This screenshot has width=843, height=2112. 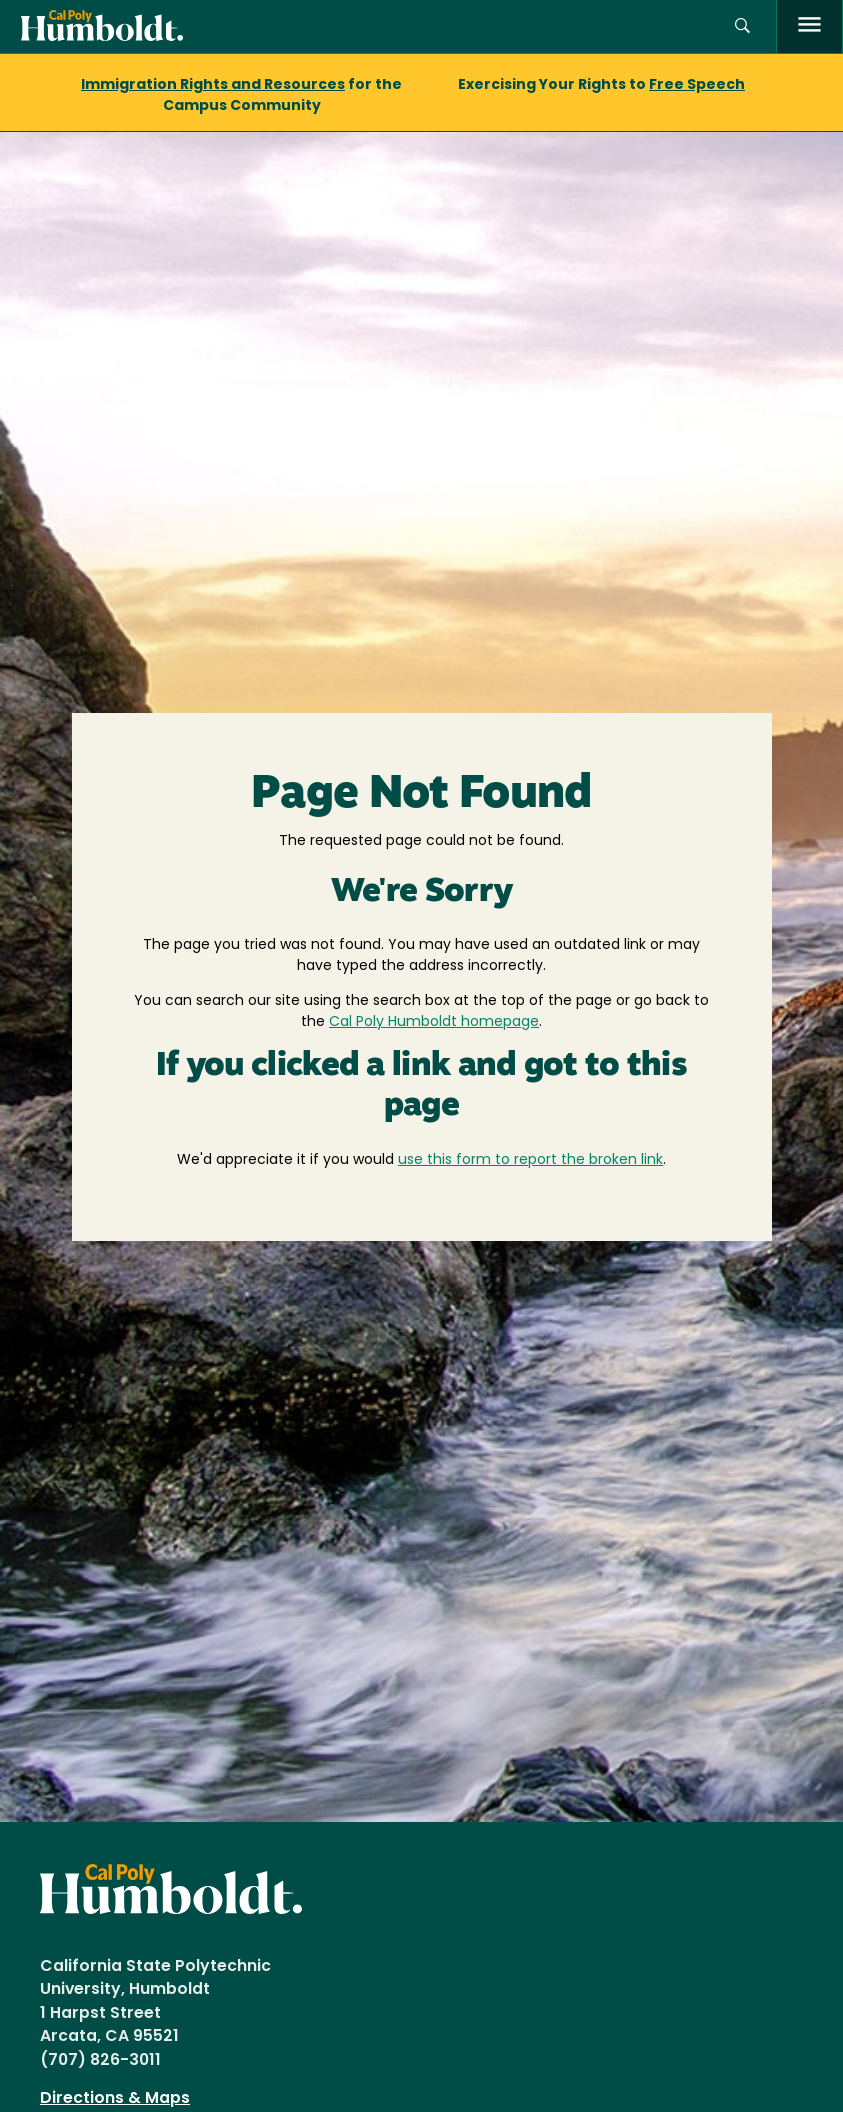 I want to click on Directions & Maps, so click(x=115, y=2099).